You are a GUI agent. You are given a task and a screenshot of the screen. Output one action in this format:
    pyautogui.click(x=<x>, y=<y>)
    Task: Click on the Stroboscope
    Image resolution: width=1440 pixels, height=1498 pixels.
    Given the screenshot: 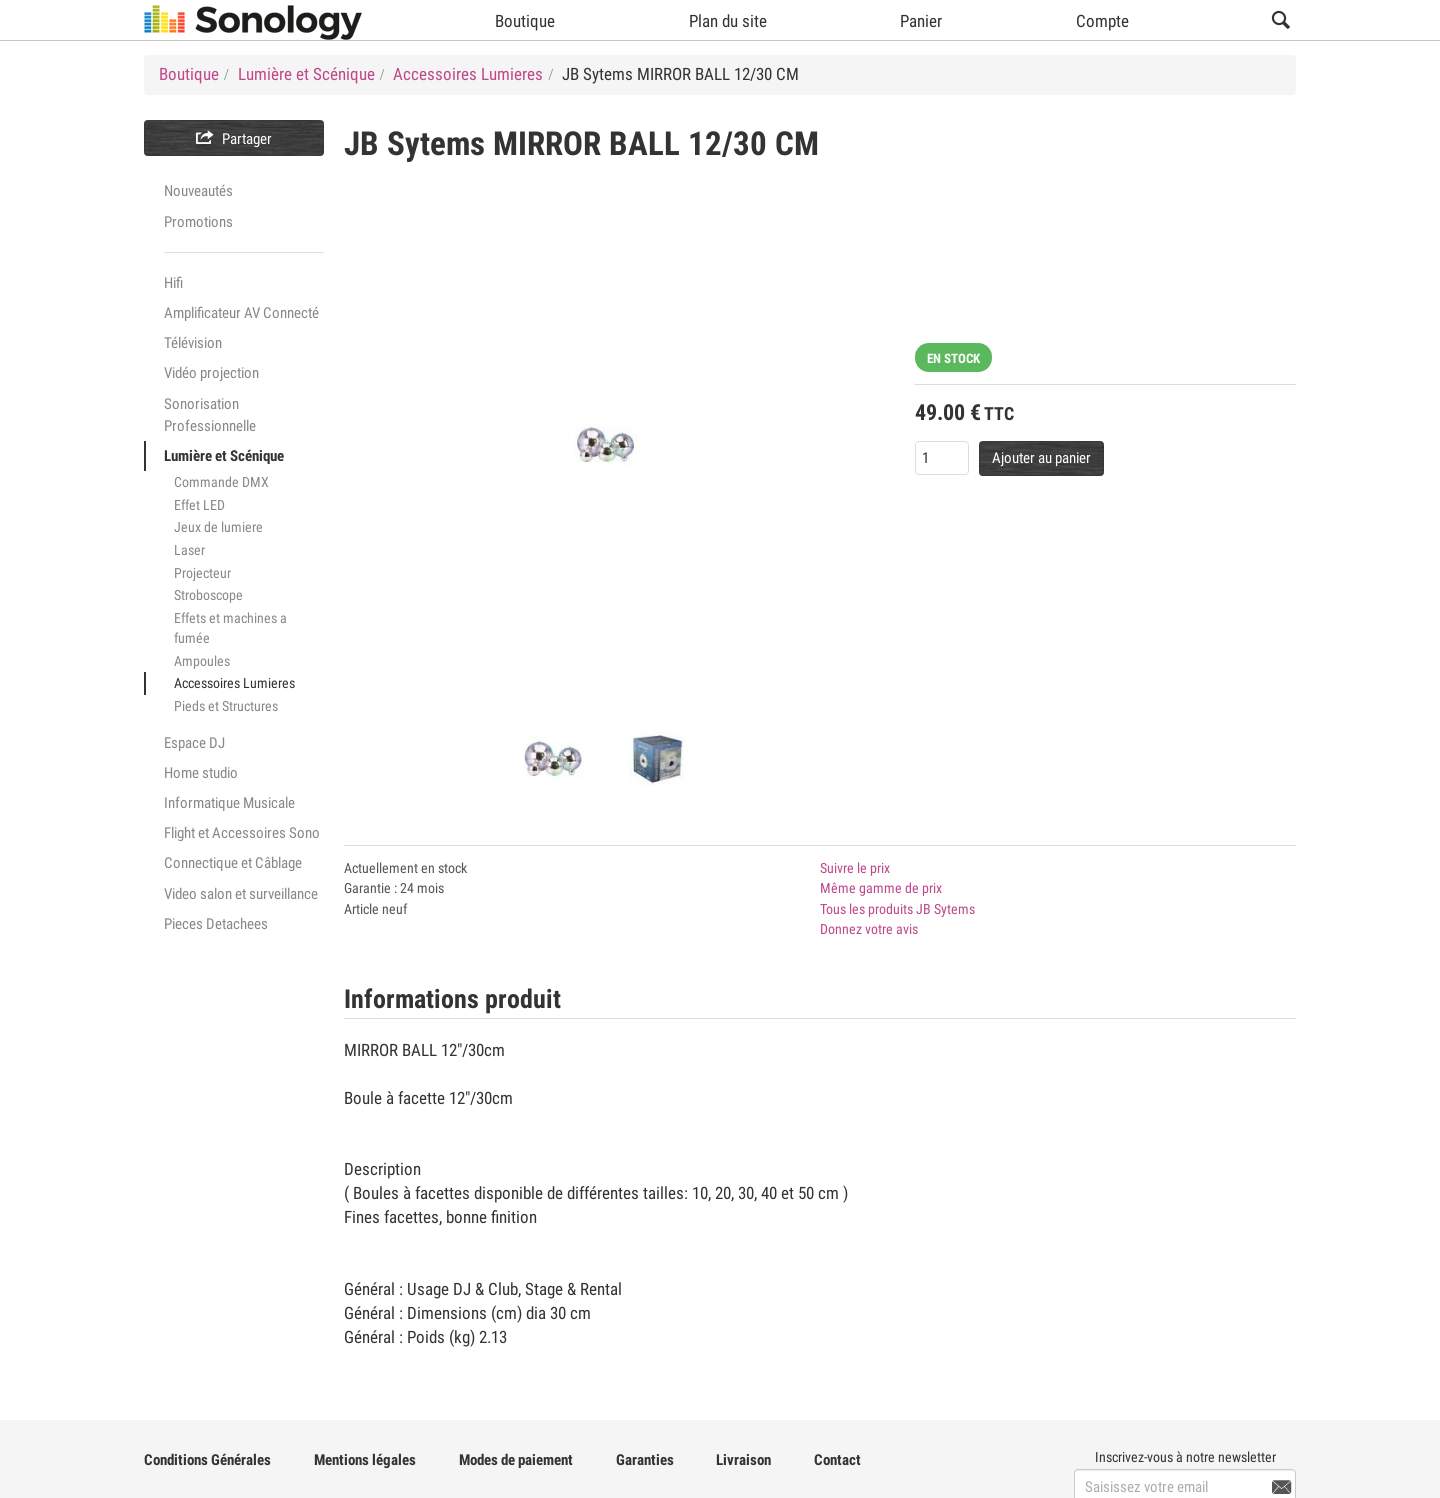 What is the action you would take?
    pyautogui.click(x=208, y=595)
    